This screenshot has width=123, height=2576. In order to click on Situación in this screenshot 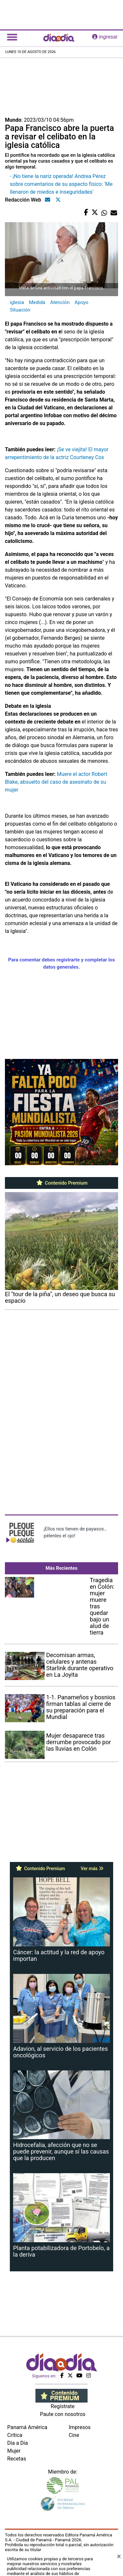, I will do `click(20, 310)`.